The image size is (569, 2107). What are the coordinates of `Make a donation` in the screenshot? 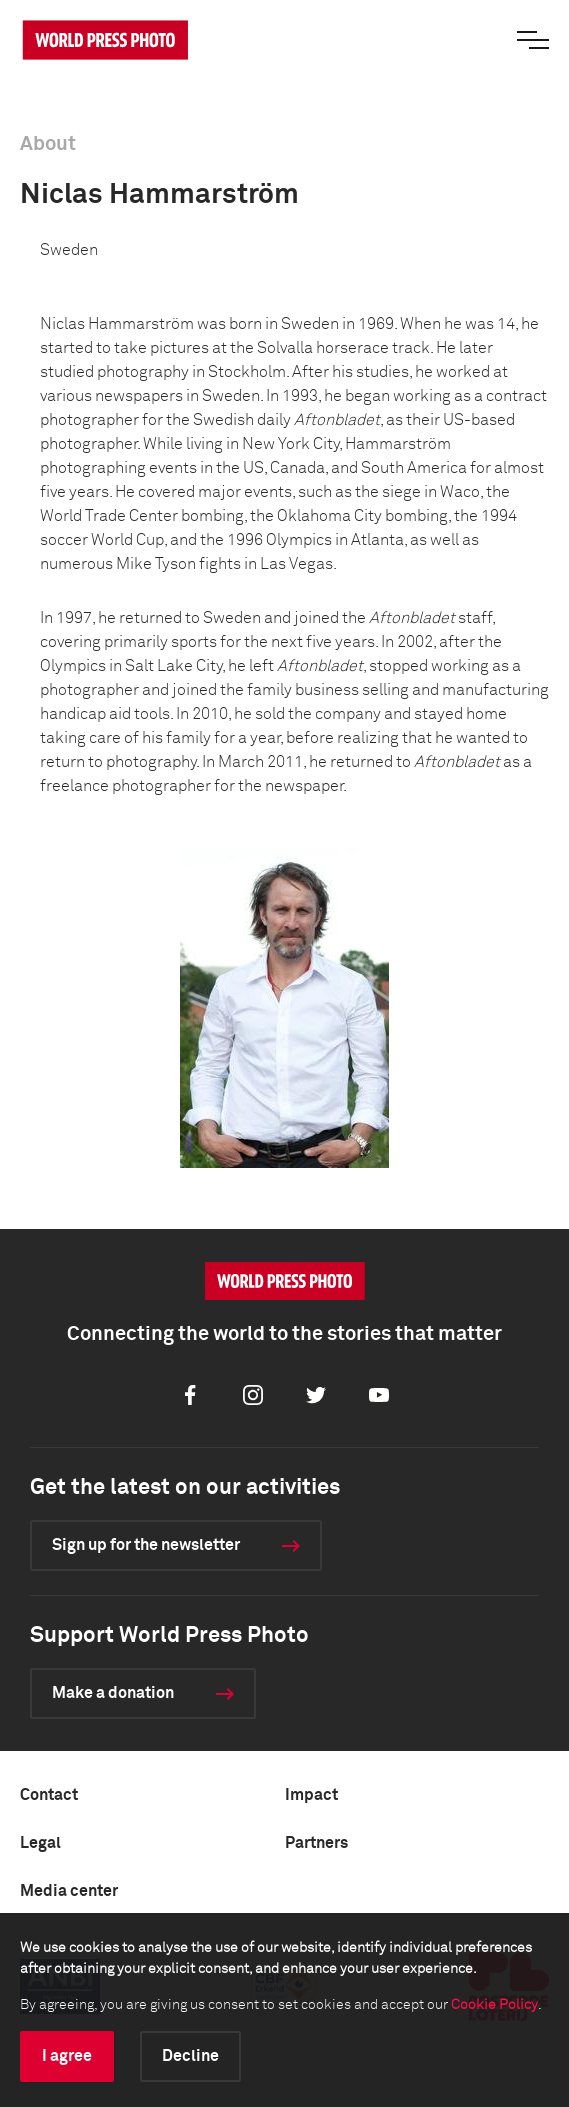 It's located at (113, 1693).